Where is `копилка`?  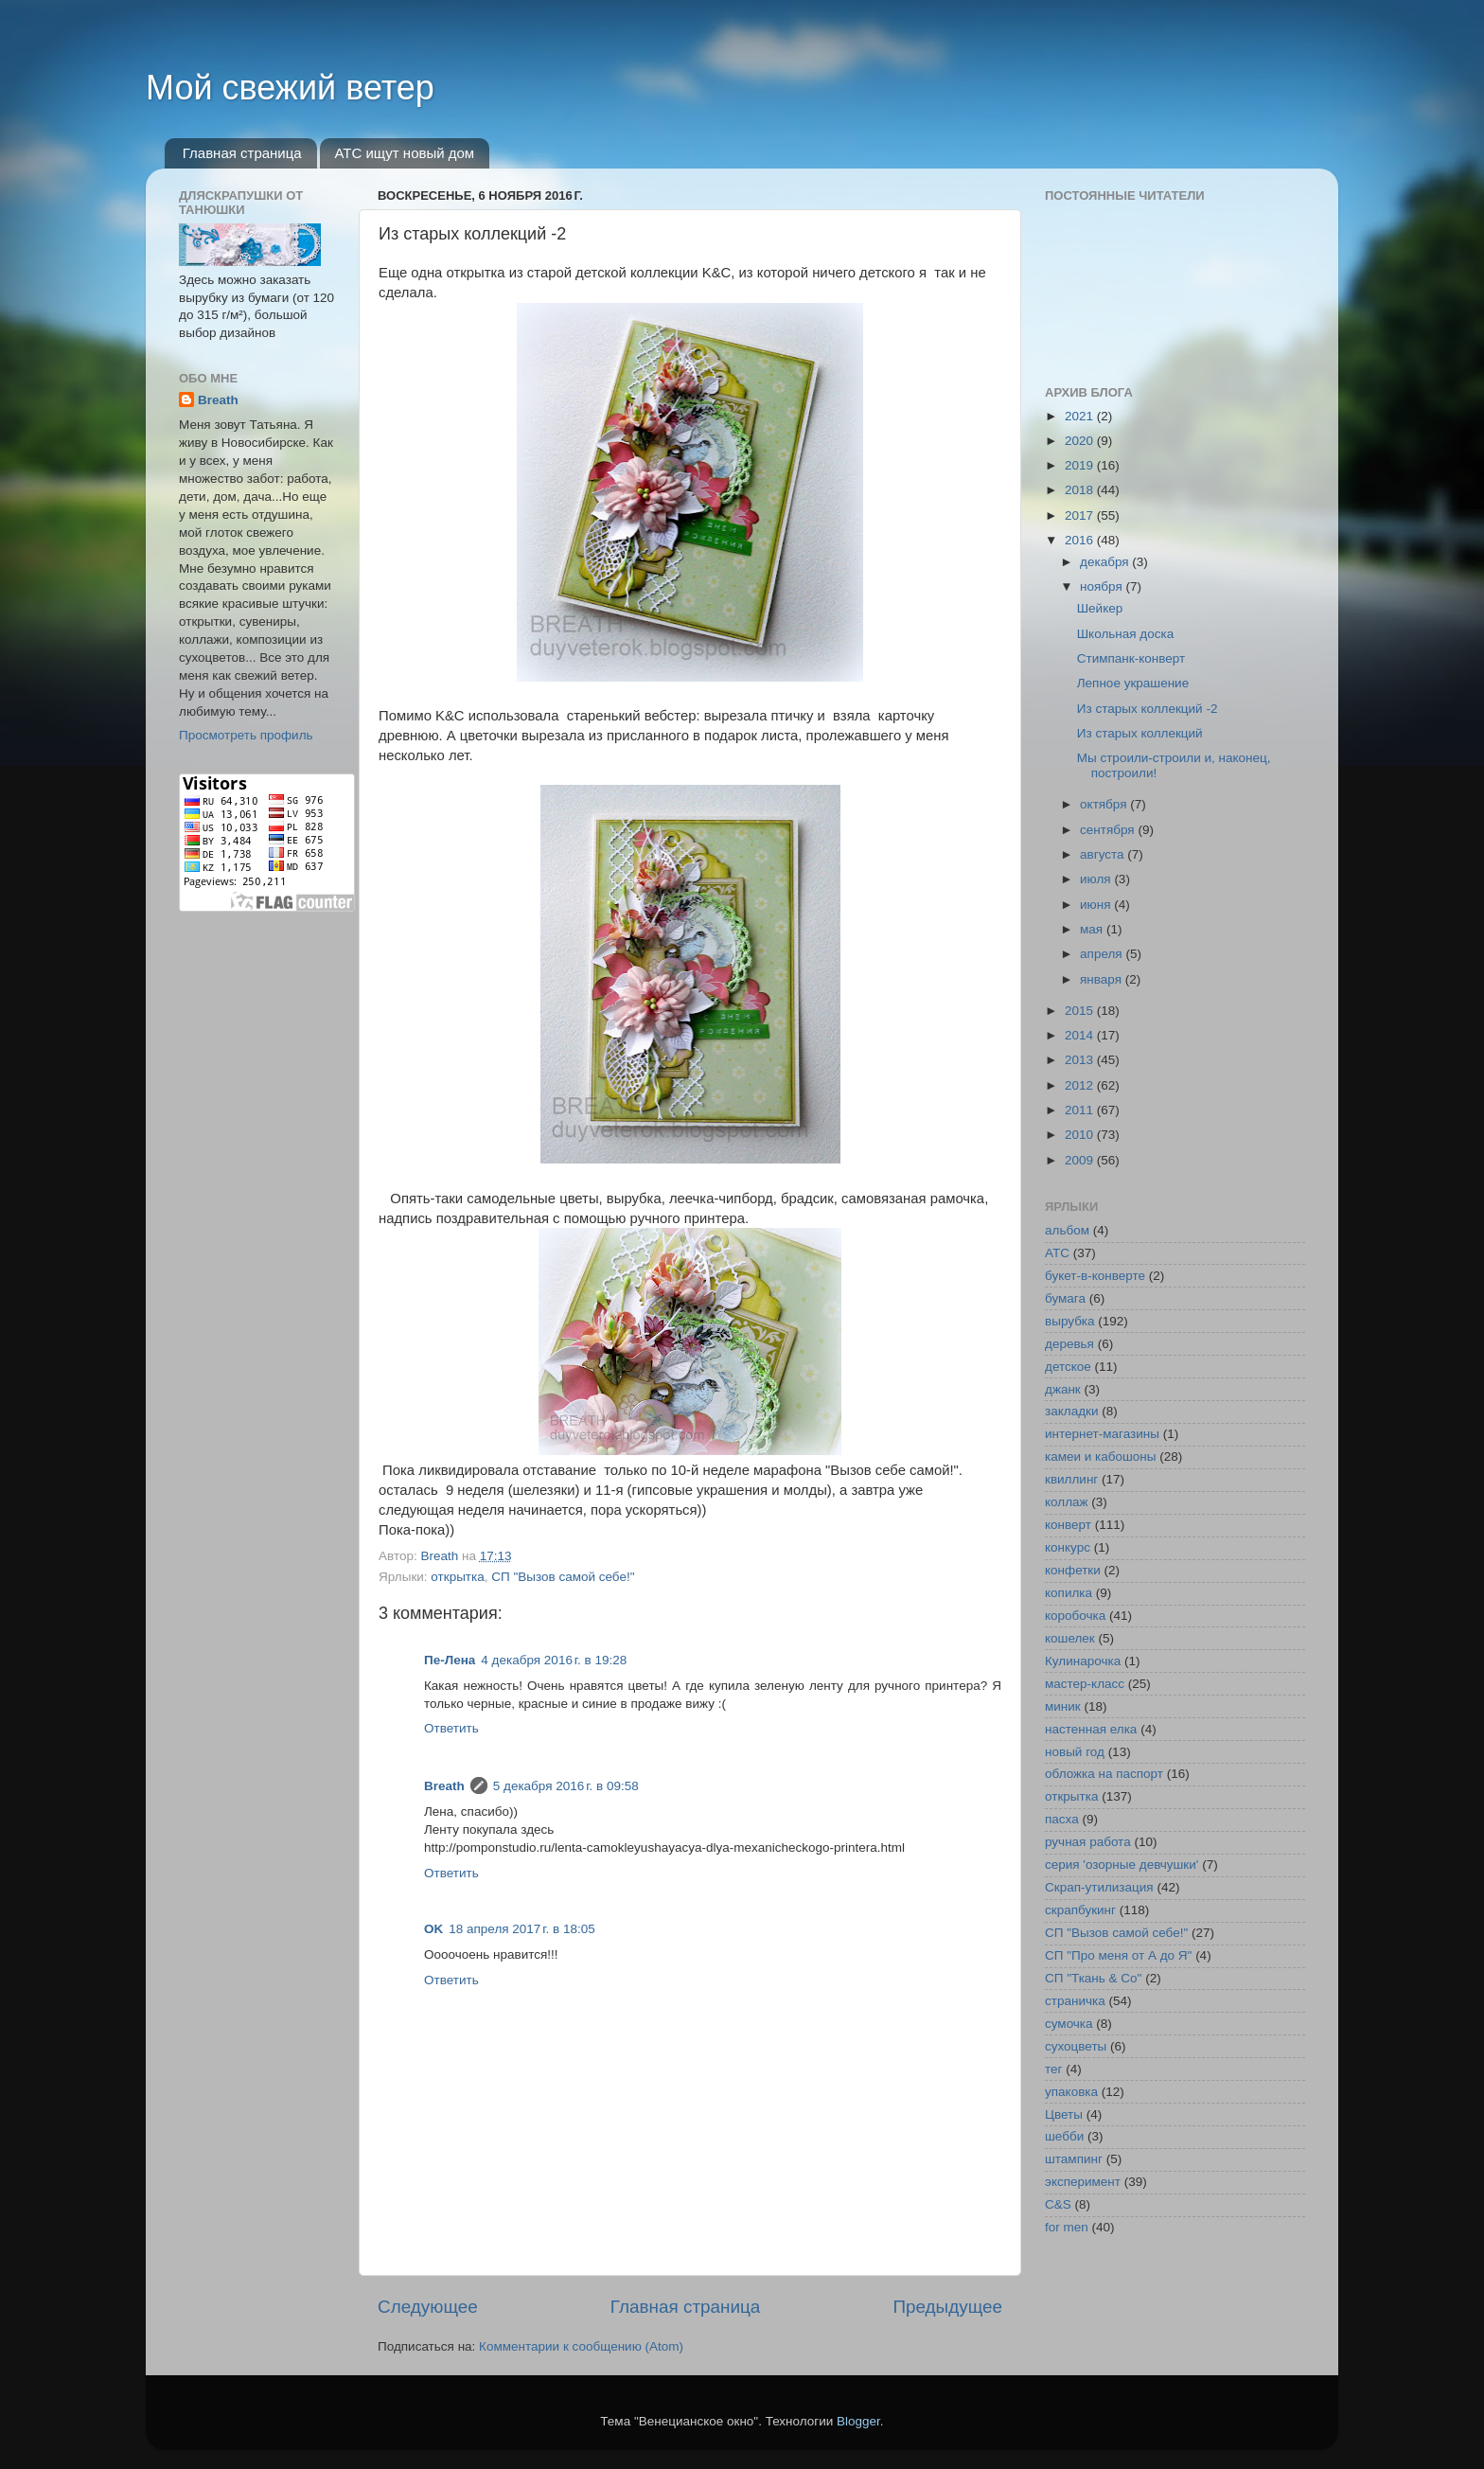 копилка is located at coordinates (1068, 1593).